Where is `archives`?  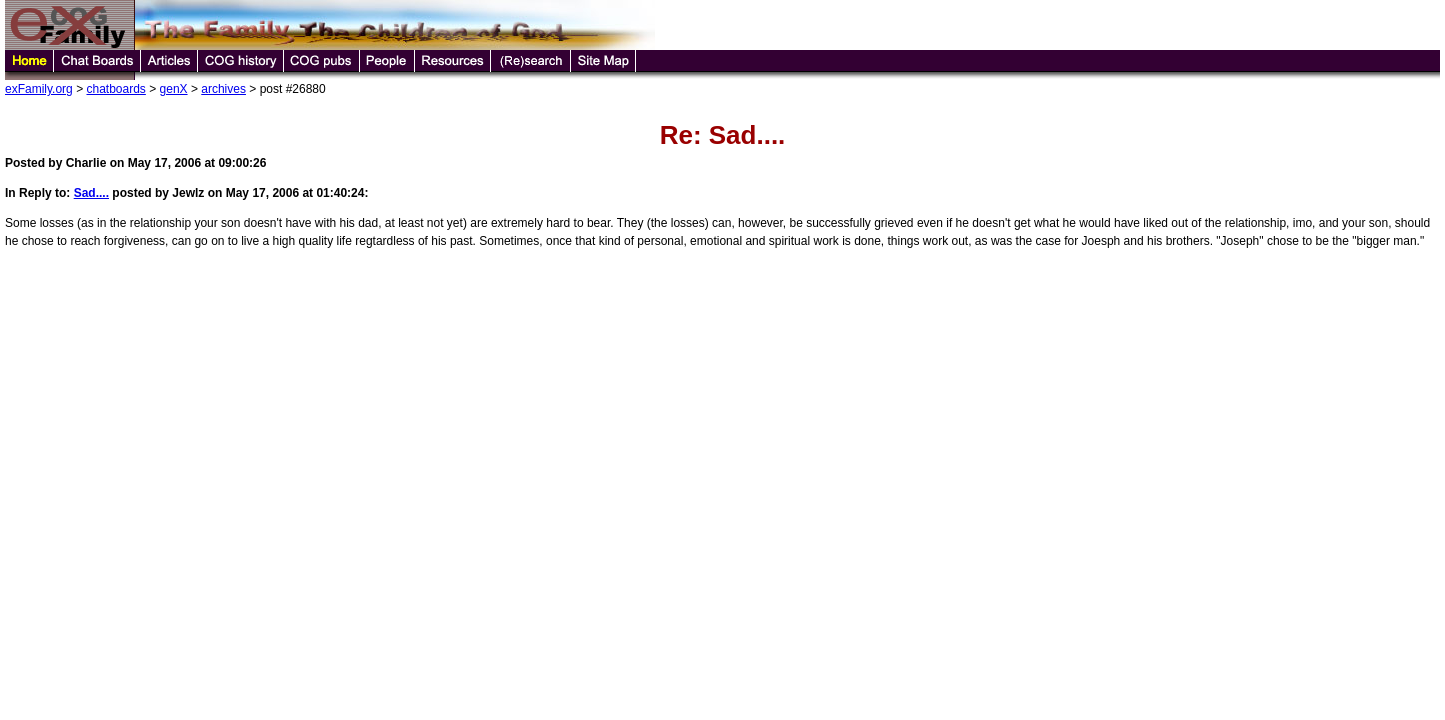
archives is located at coordinates (223, 89).